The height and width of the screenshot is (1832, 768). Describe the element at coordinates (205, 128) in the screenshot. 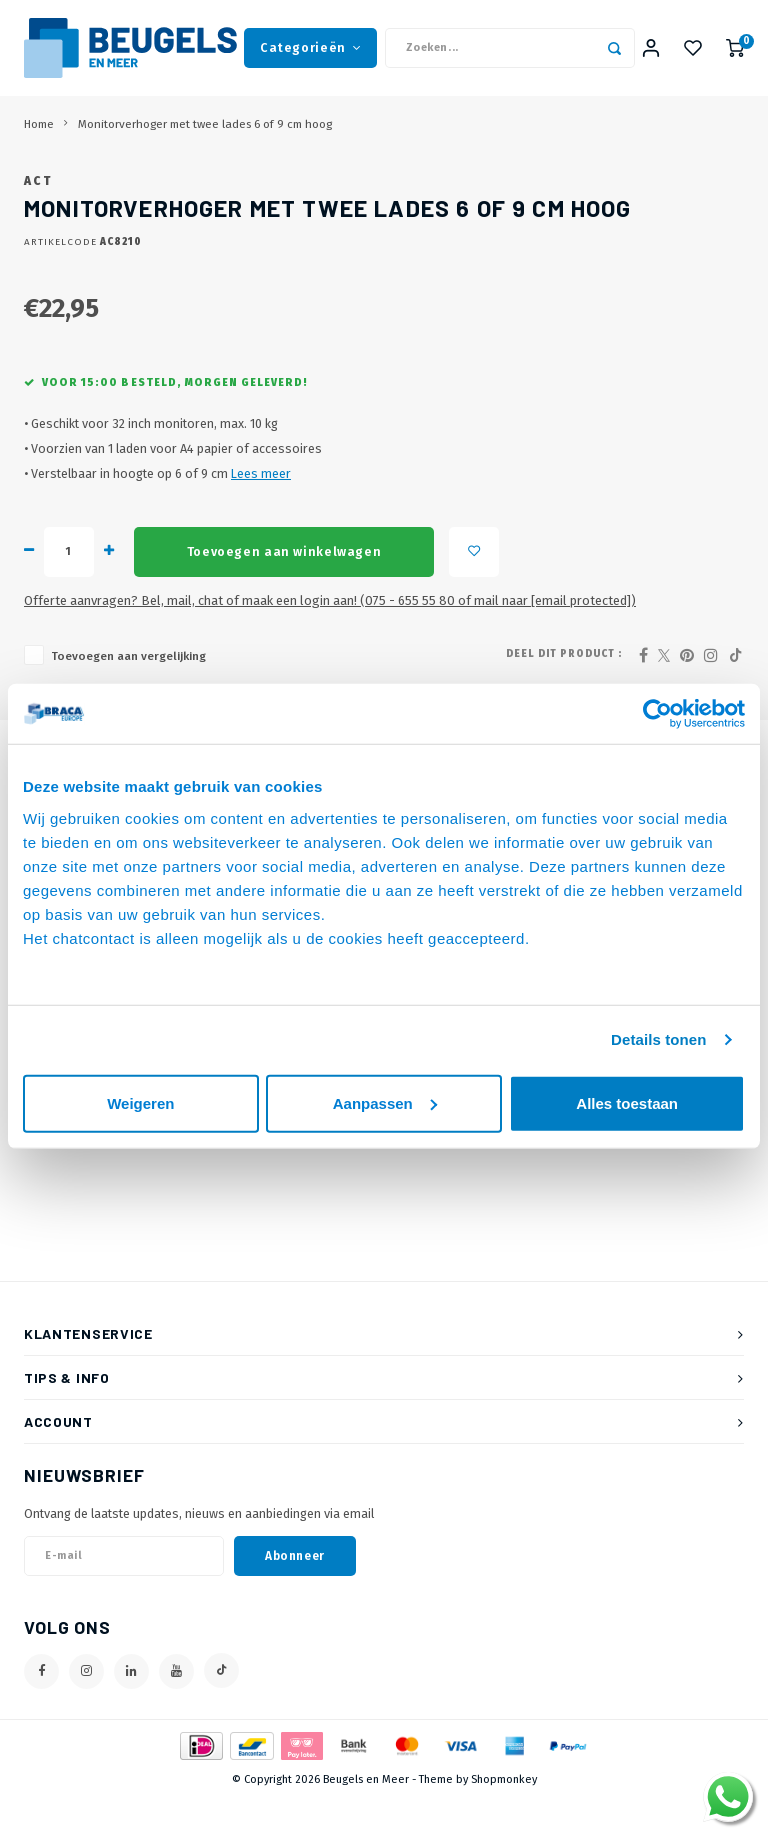

I see `Monitorverhoger met twee lades 6 of 9 cm hoog` at that location.